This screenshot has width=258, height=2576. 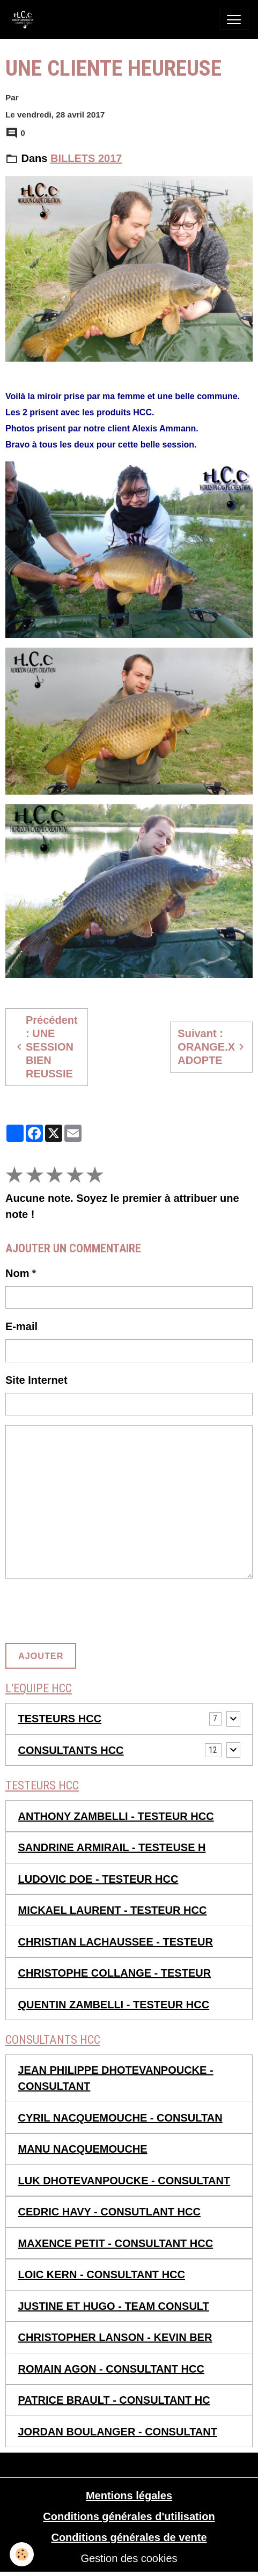 I want to click on Conditions générales de vente, so click(x=129, y=2537).